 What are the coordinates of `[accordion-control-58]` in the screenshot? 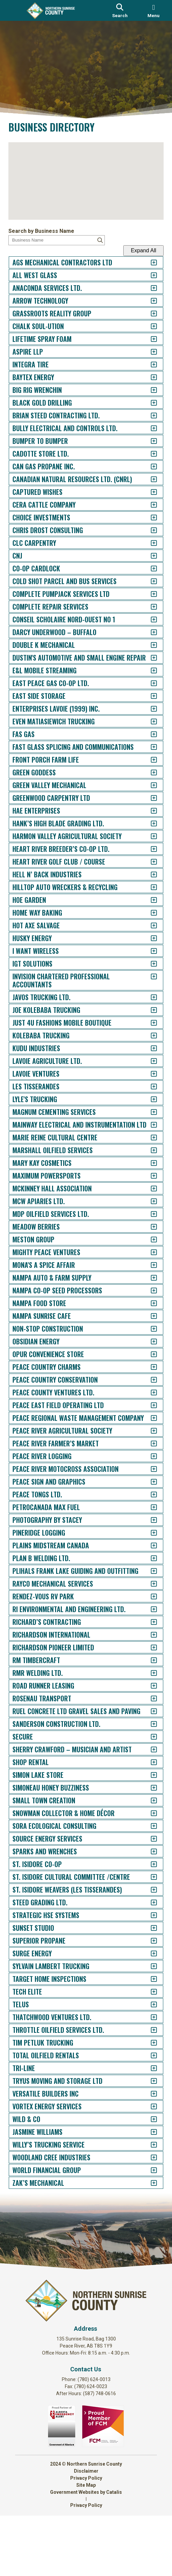 It's located at (147, 1005).